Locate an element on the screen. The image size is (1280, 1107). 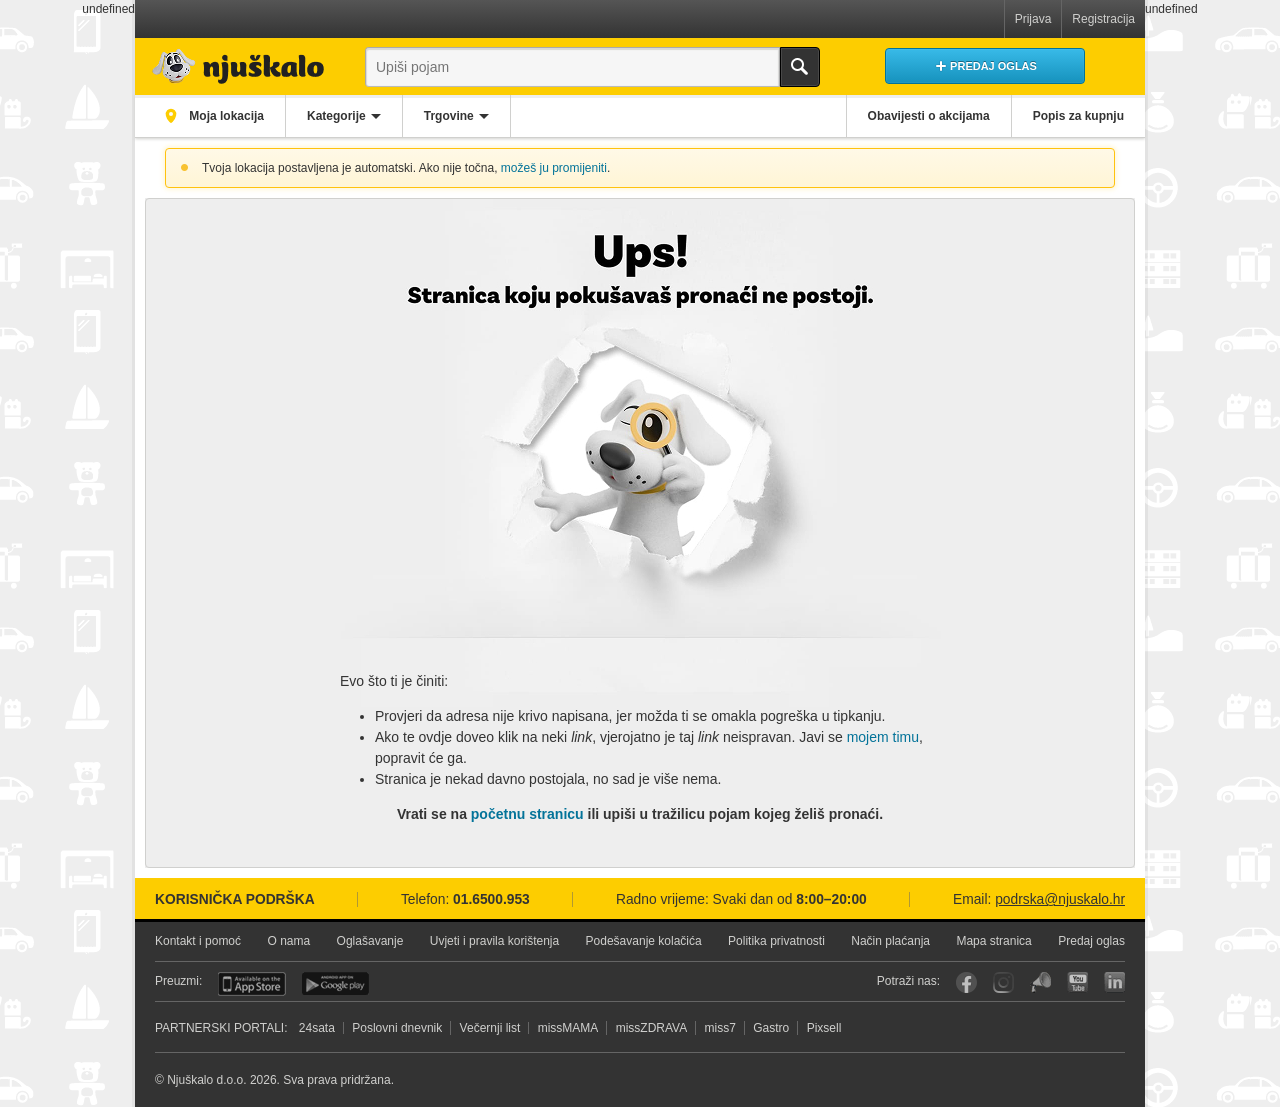
Oglašavanje is located at coordinates (370, 941).